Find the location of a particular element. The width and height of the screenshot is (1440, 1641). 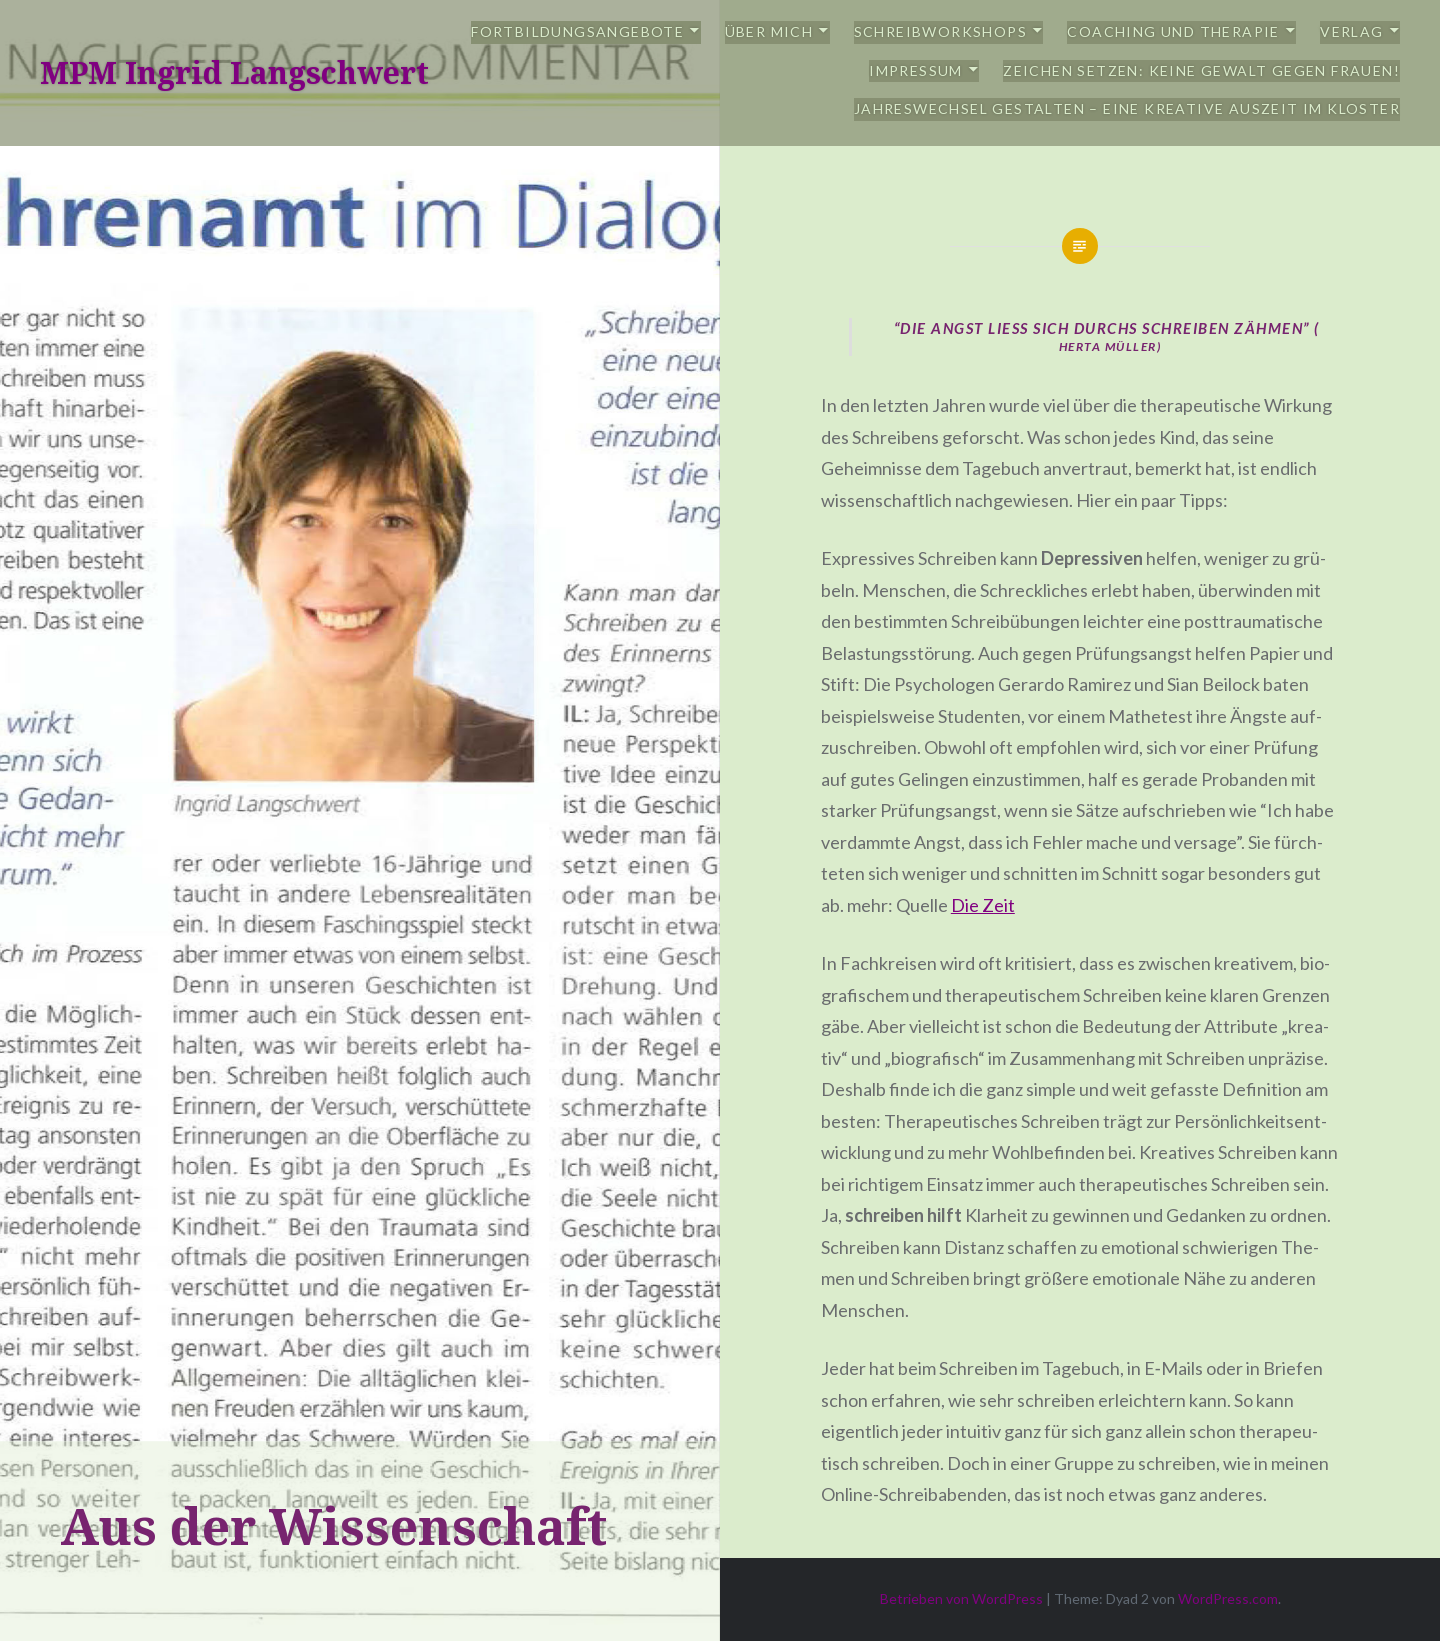

Die Zeit is located at coordinates (983, 905).